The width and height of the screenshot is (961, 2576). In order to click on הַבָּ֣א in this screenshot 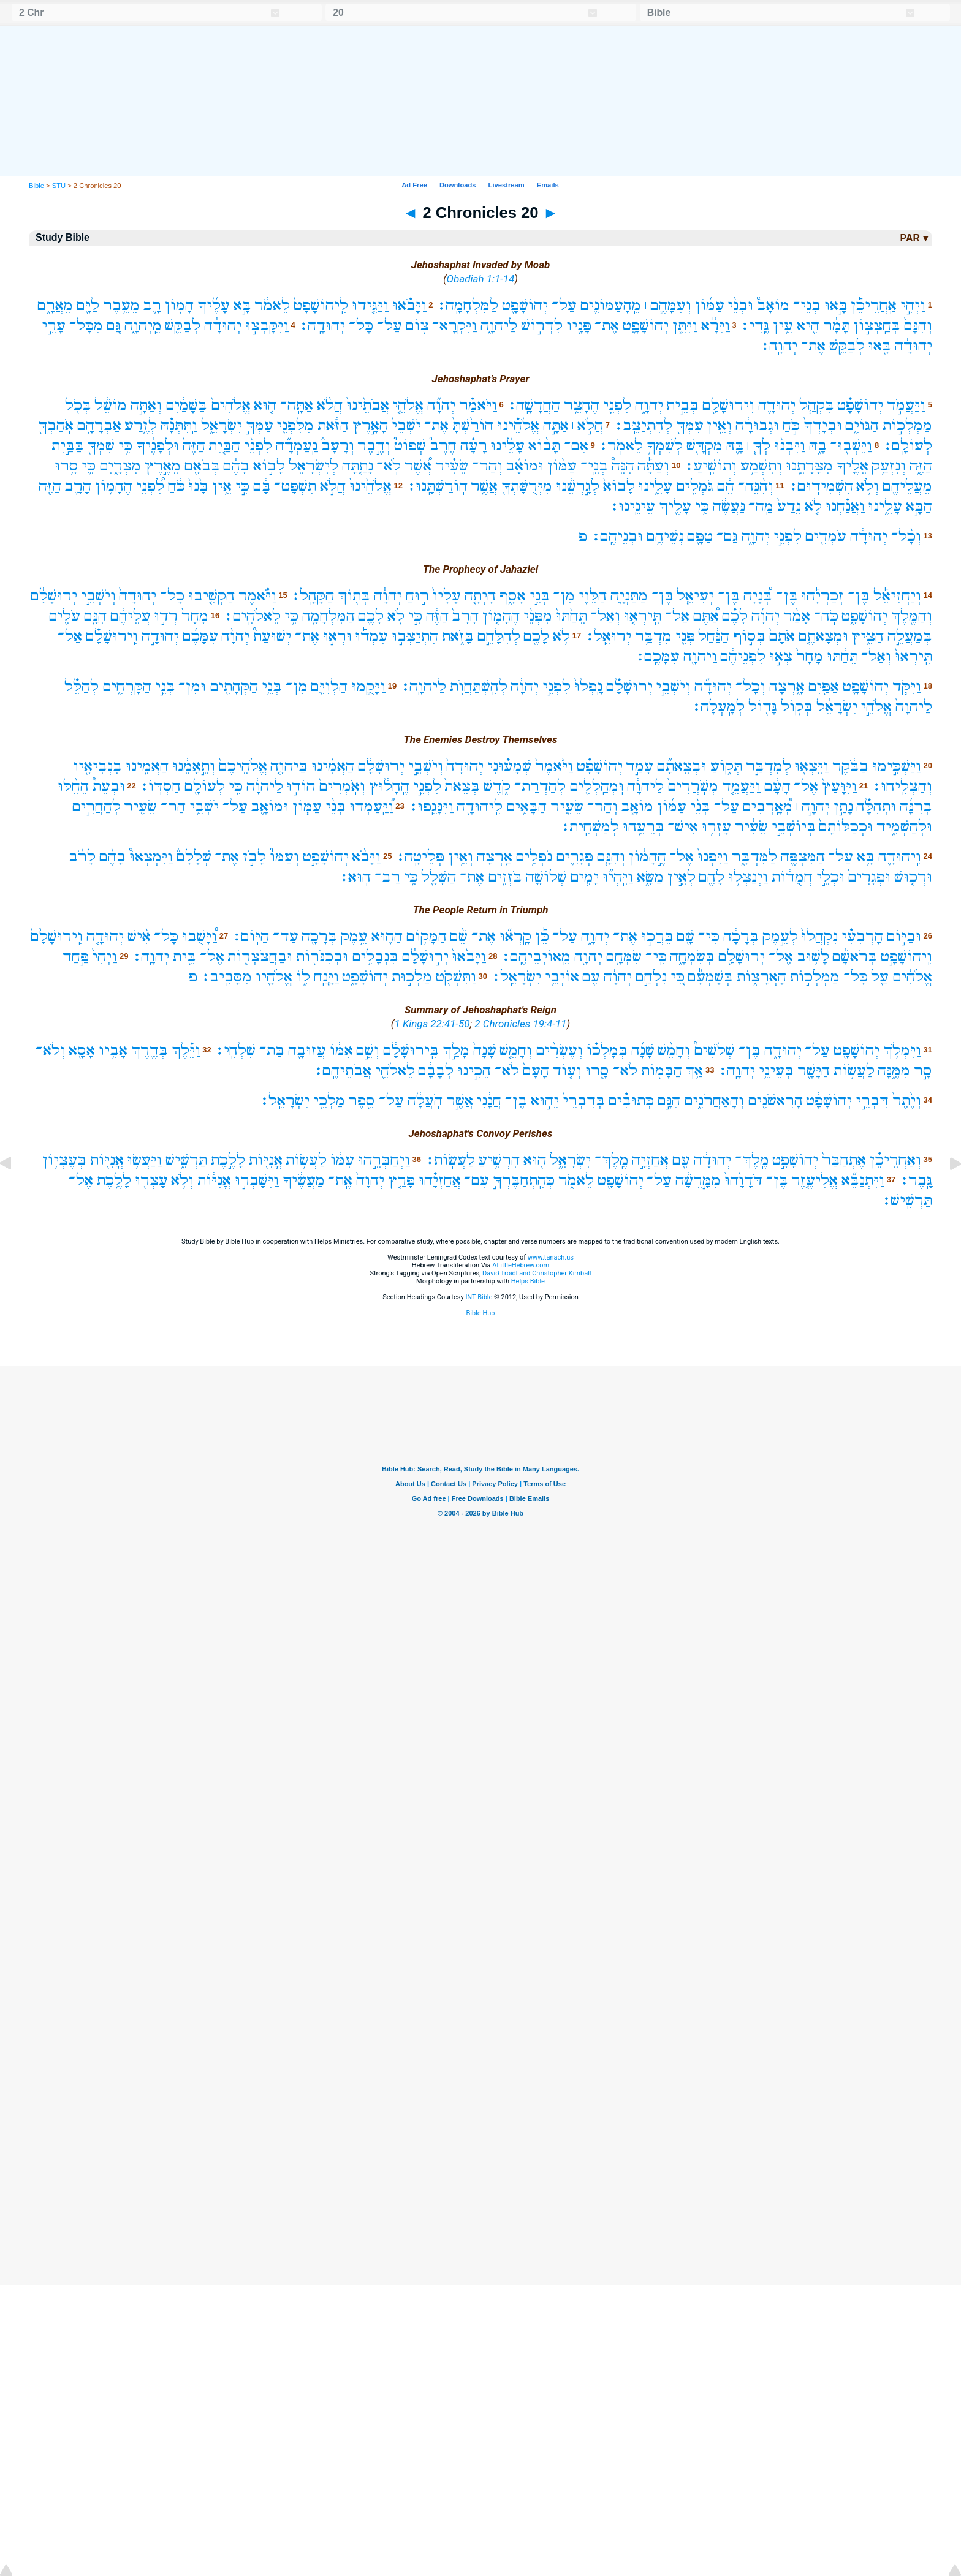, I will do `click(919, 506)`.